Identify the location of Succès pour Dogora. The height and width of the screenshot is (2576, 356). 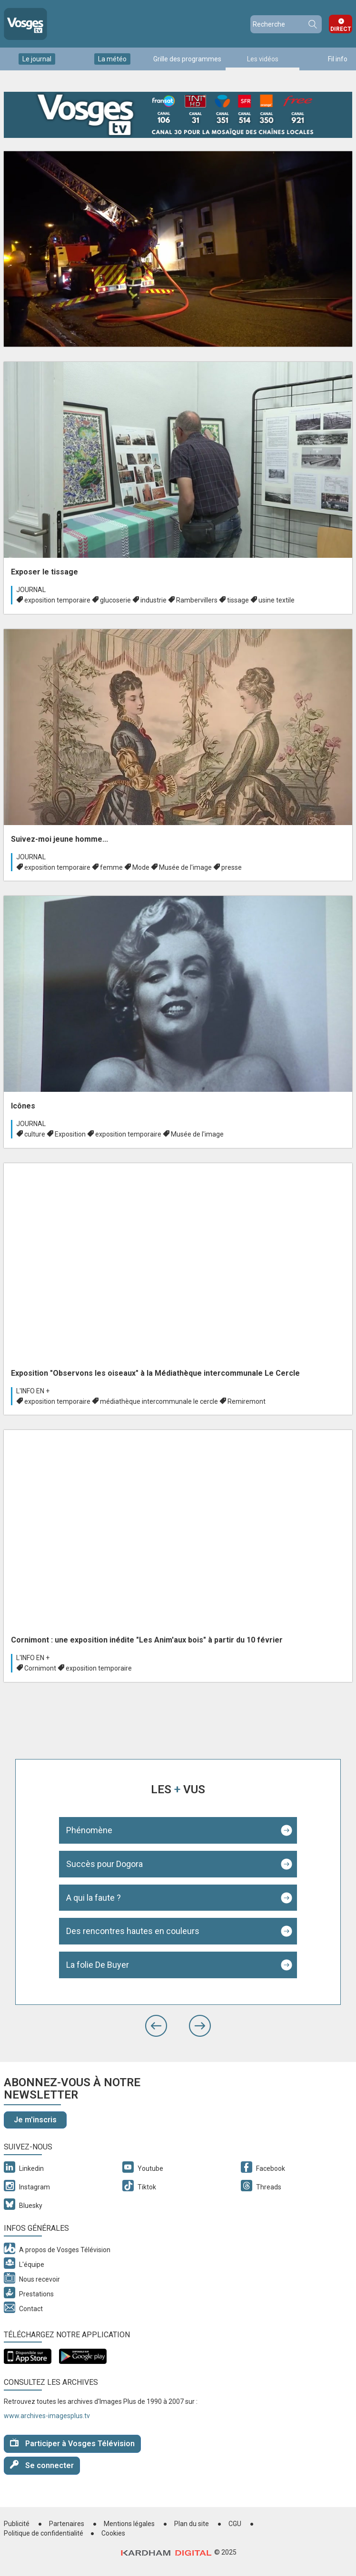
(104, 1864).